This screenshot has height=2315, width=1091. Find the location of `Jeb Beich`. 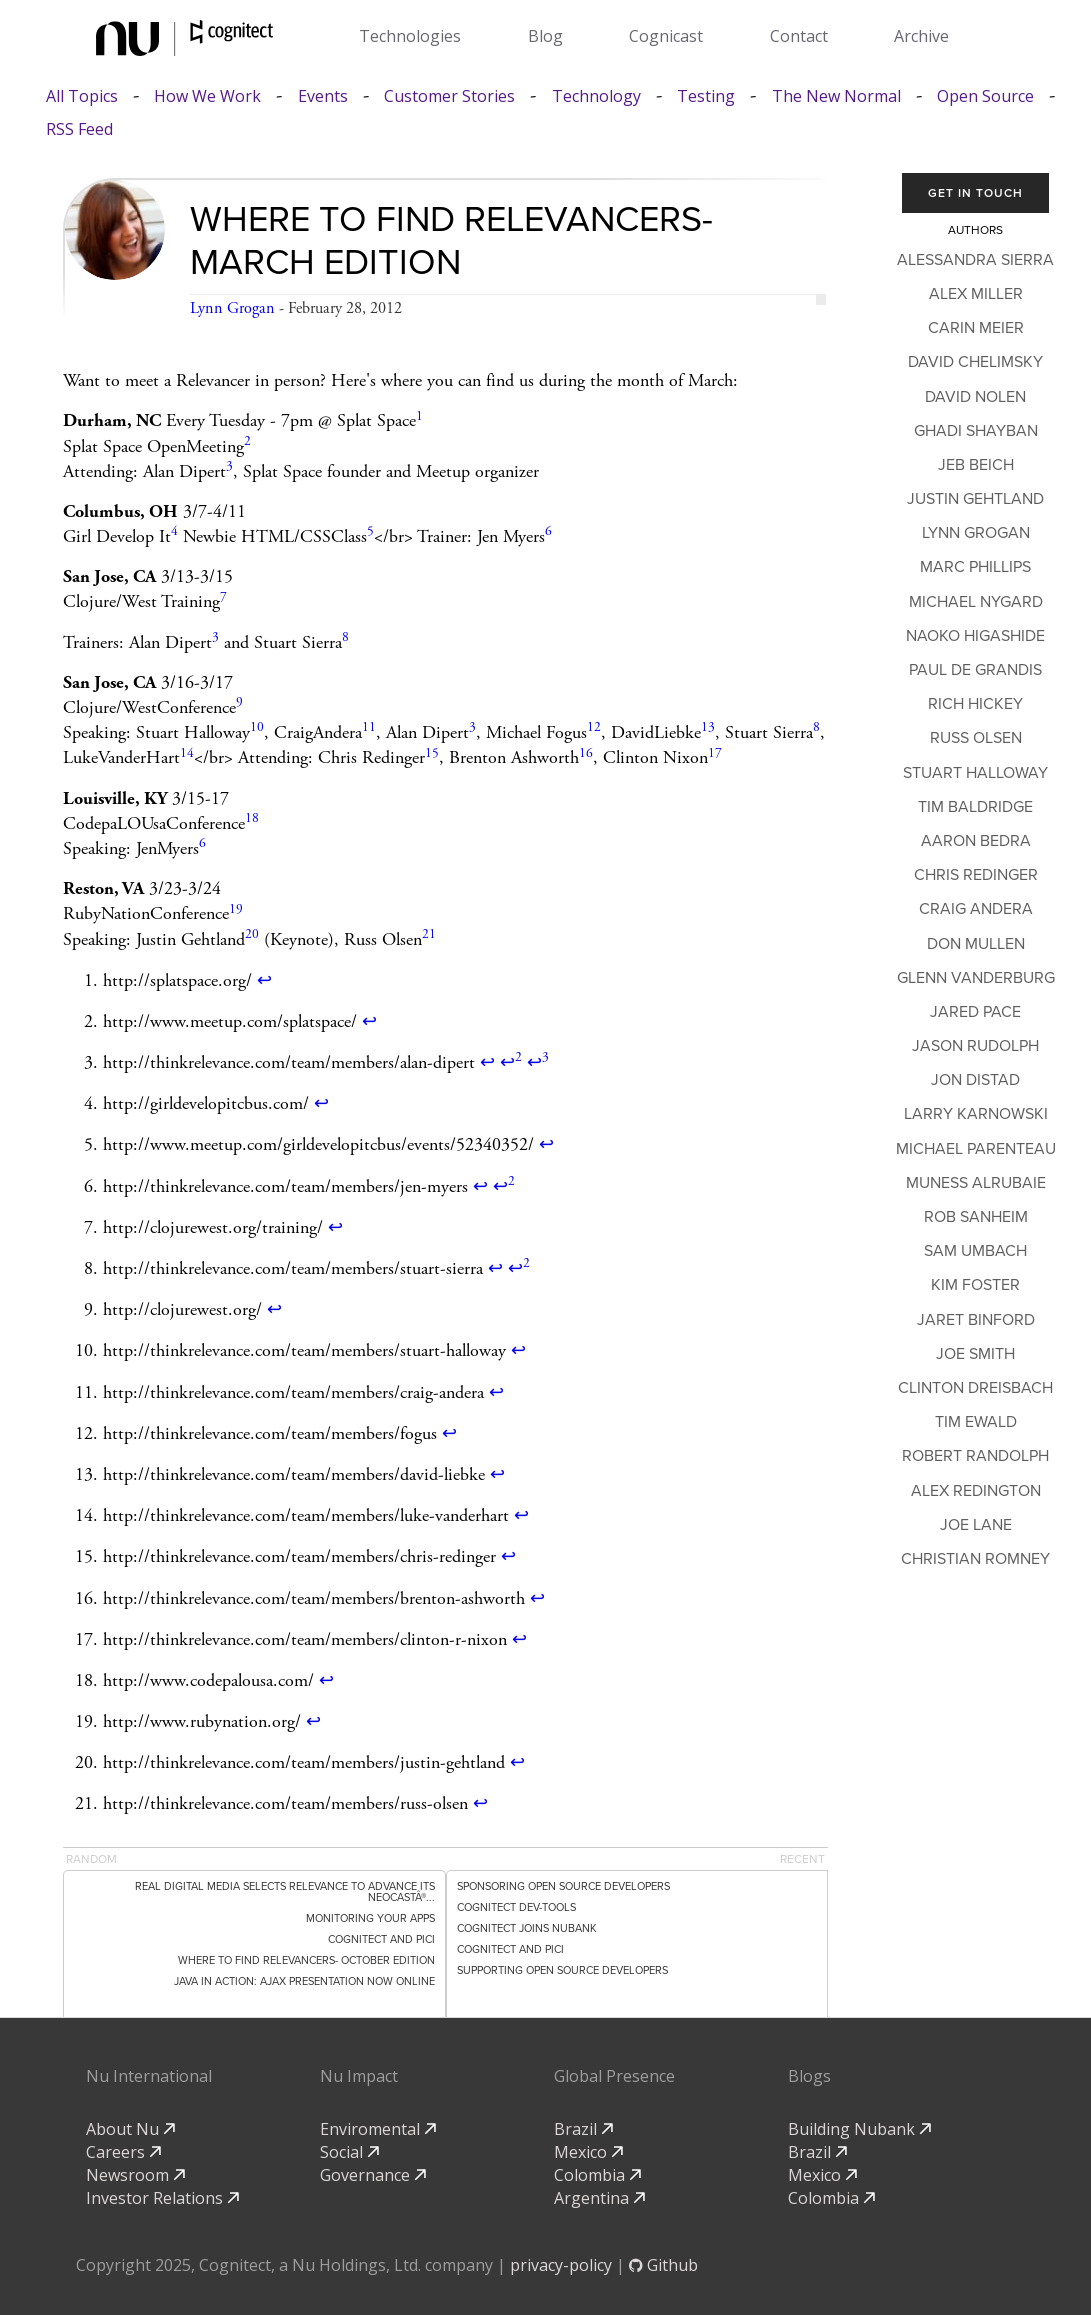

Jeb Beich is located at coordinates (976, 465).